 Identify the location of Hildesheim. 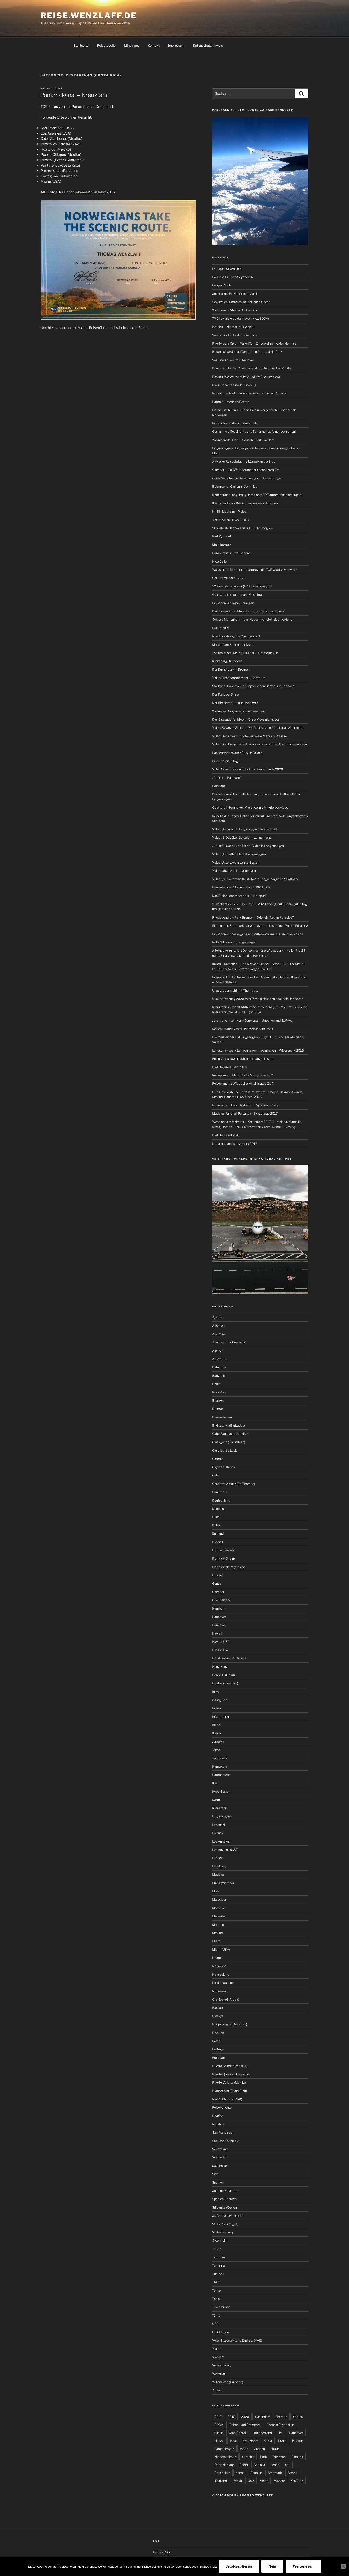
(220, 1649).